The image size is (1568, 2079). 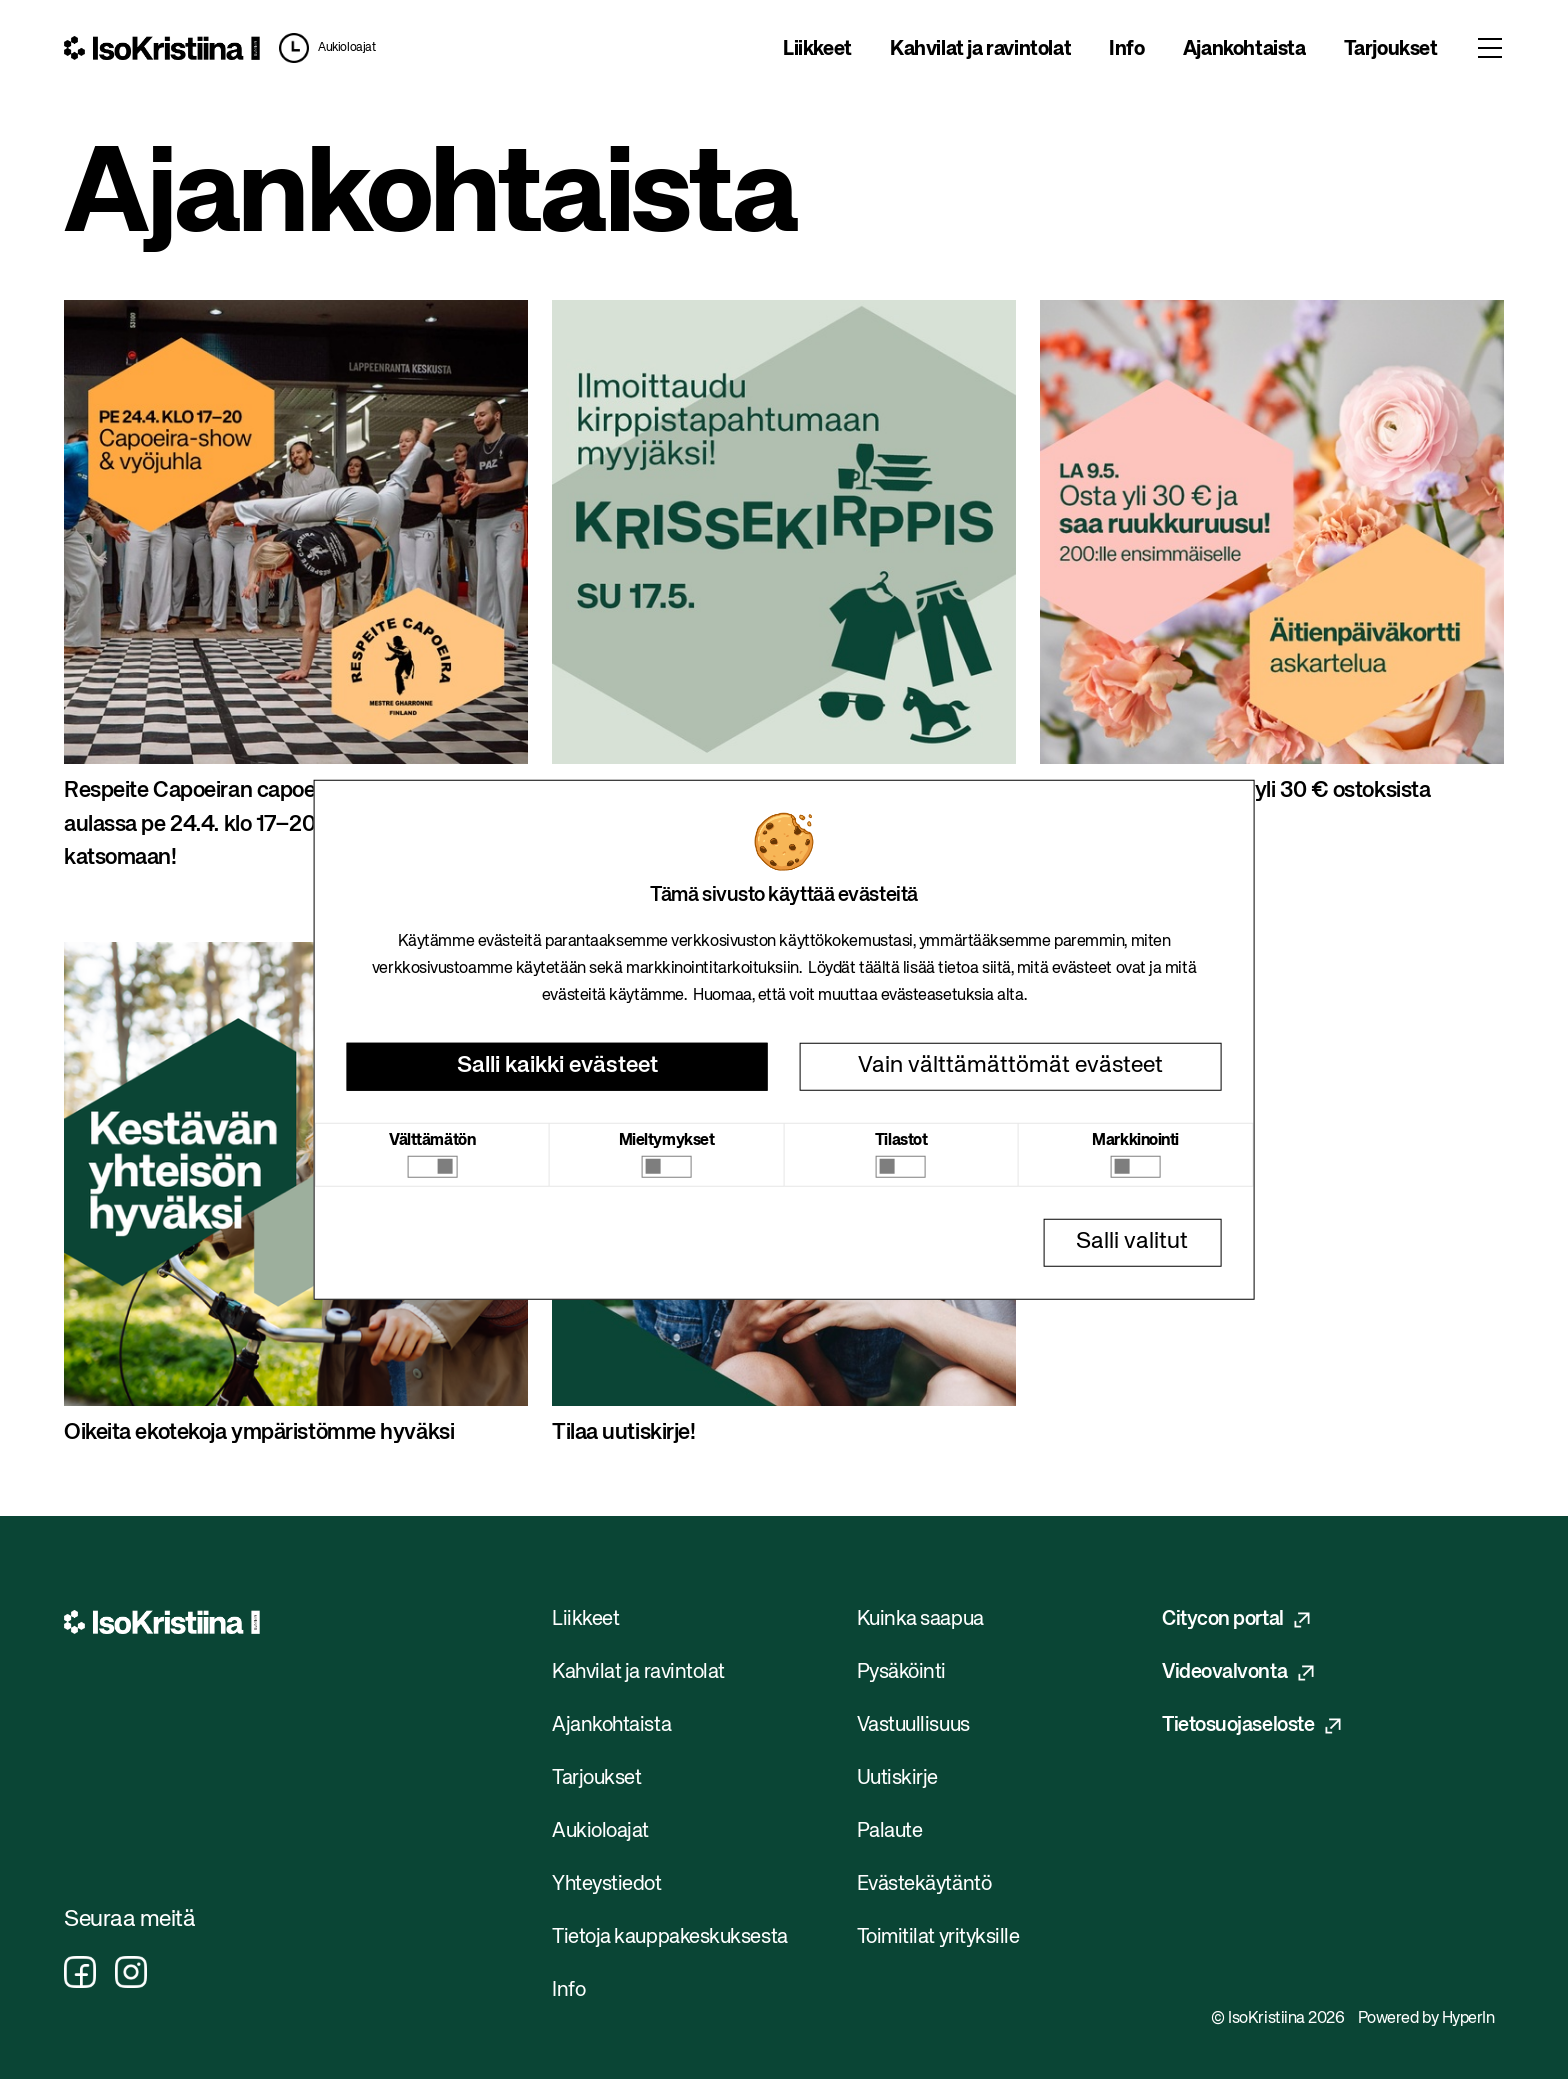 I want to click on Markkinointi, so click(x=1135, y=1140).